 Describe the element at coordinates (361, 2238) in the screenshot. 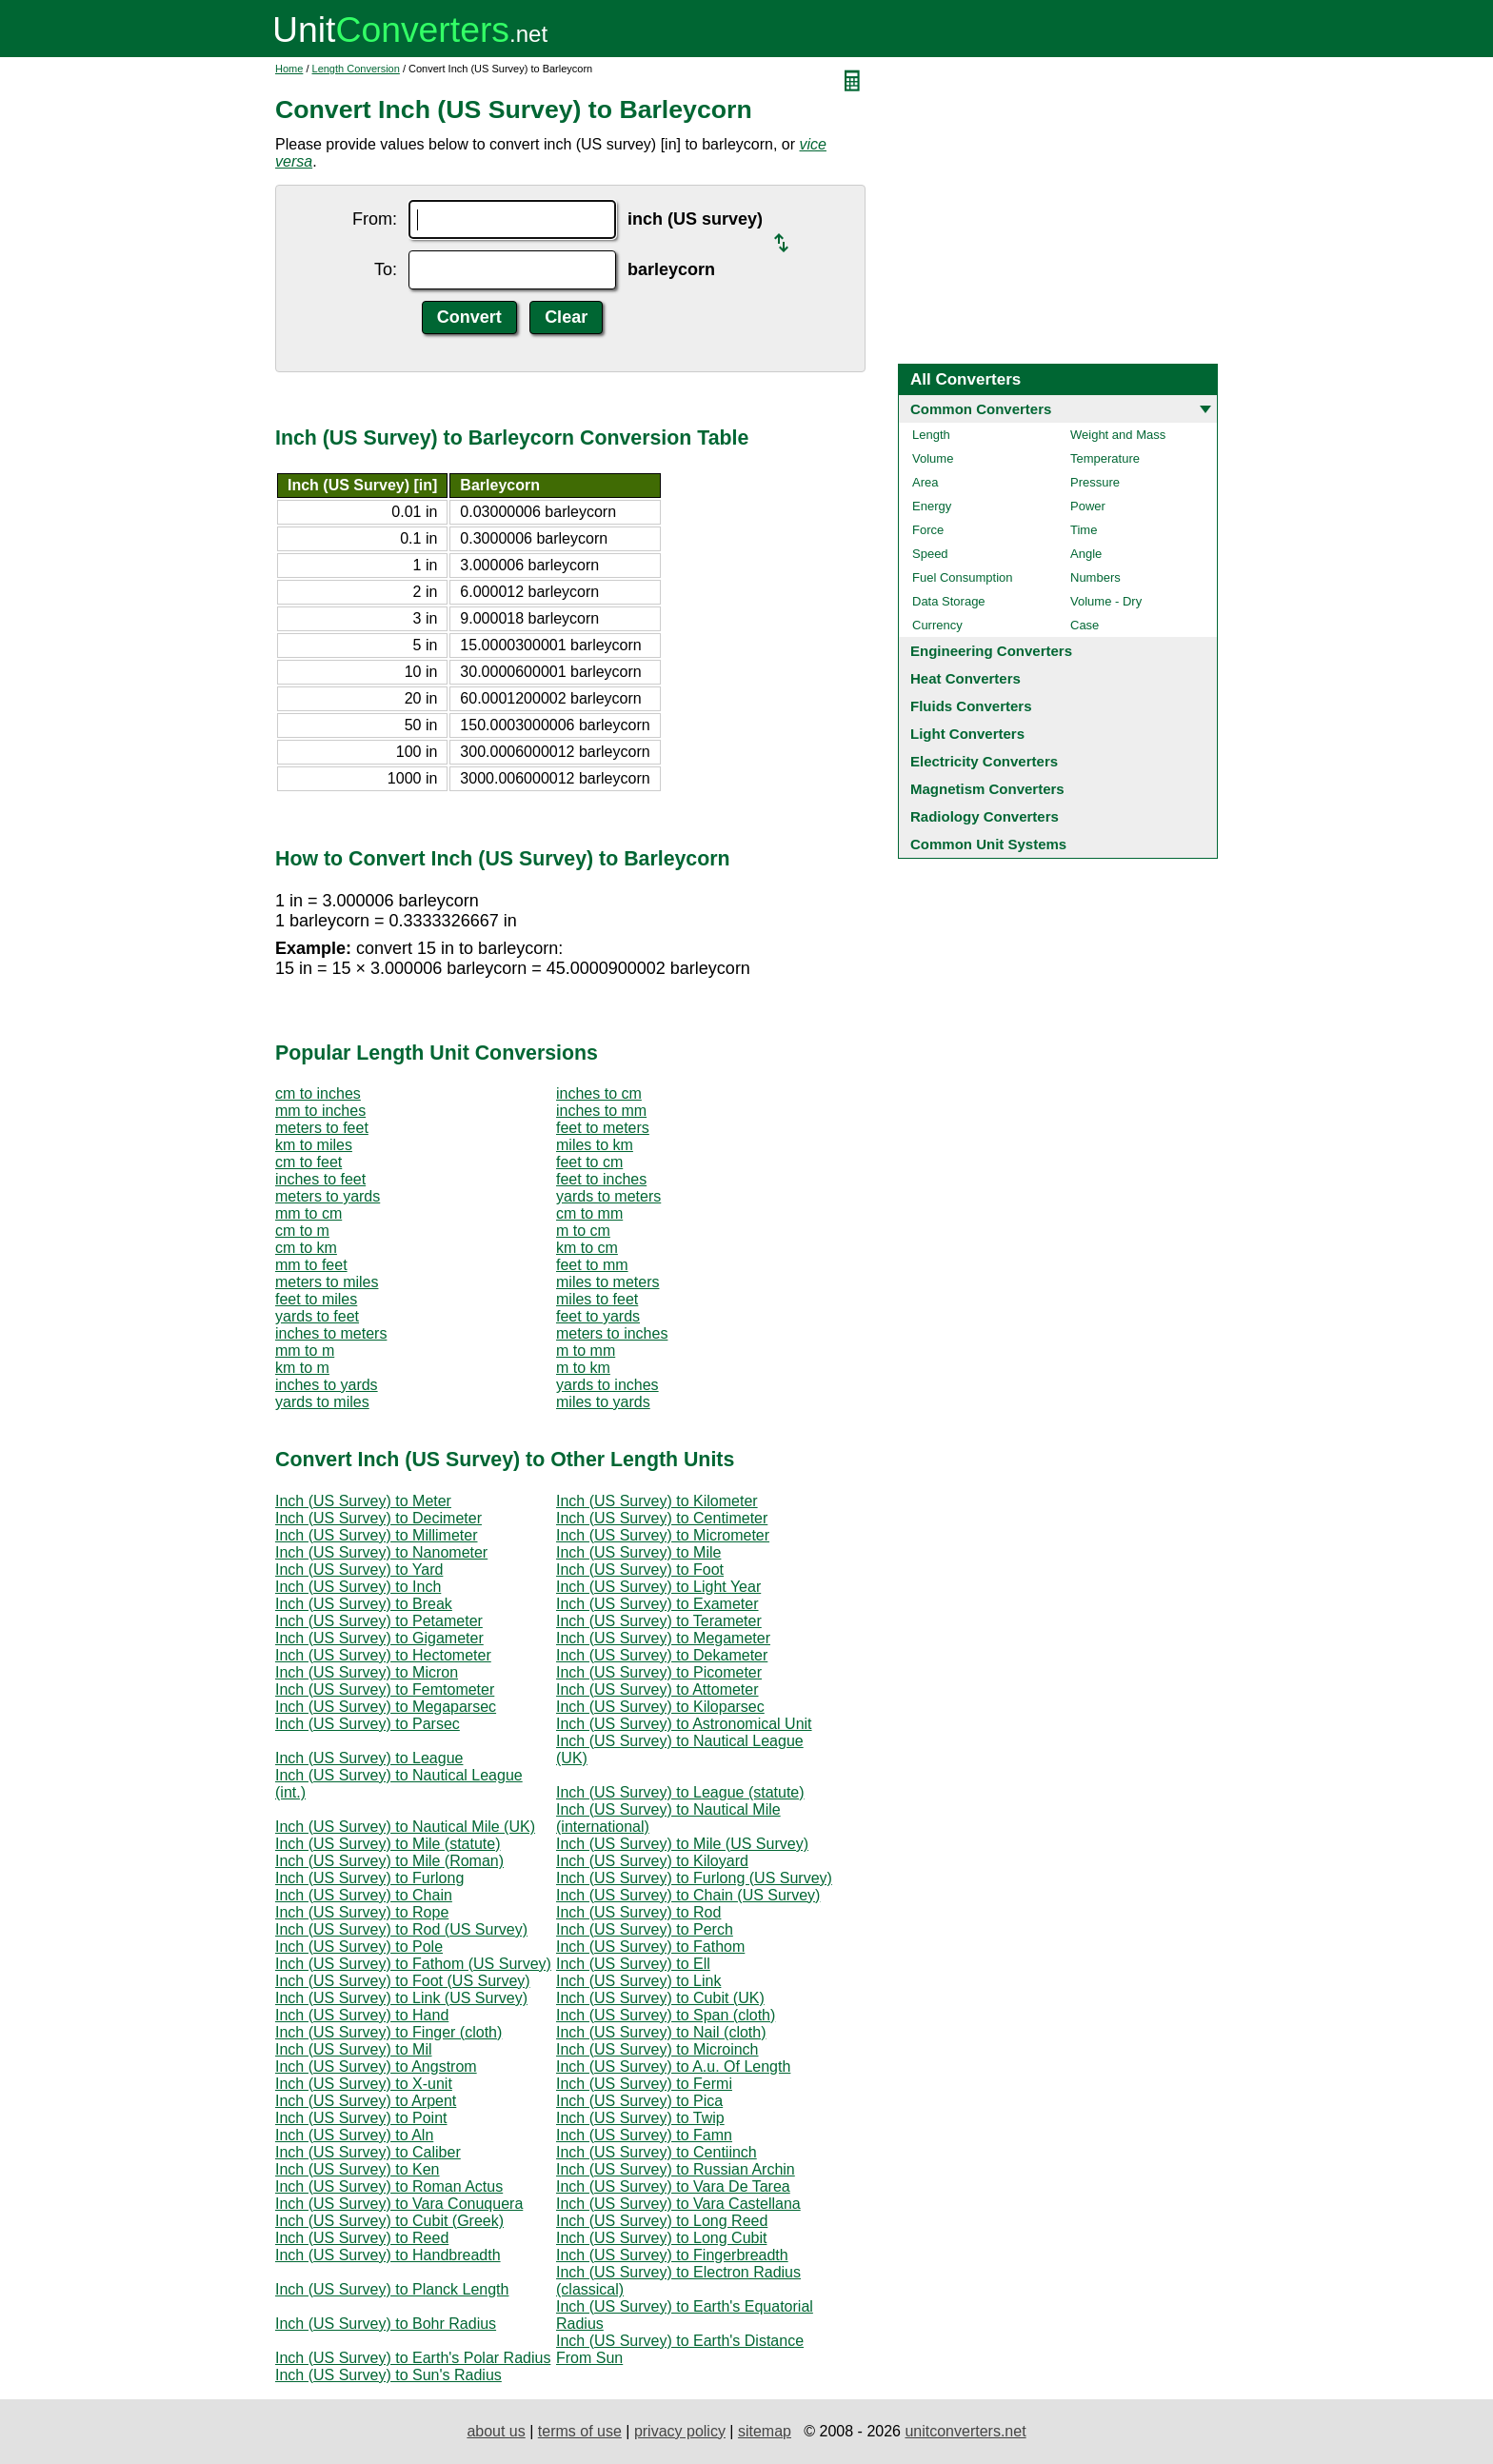

I see `Inch (US Survey) to Reed` at that location.